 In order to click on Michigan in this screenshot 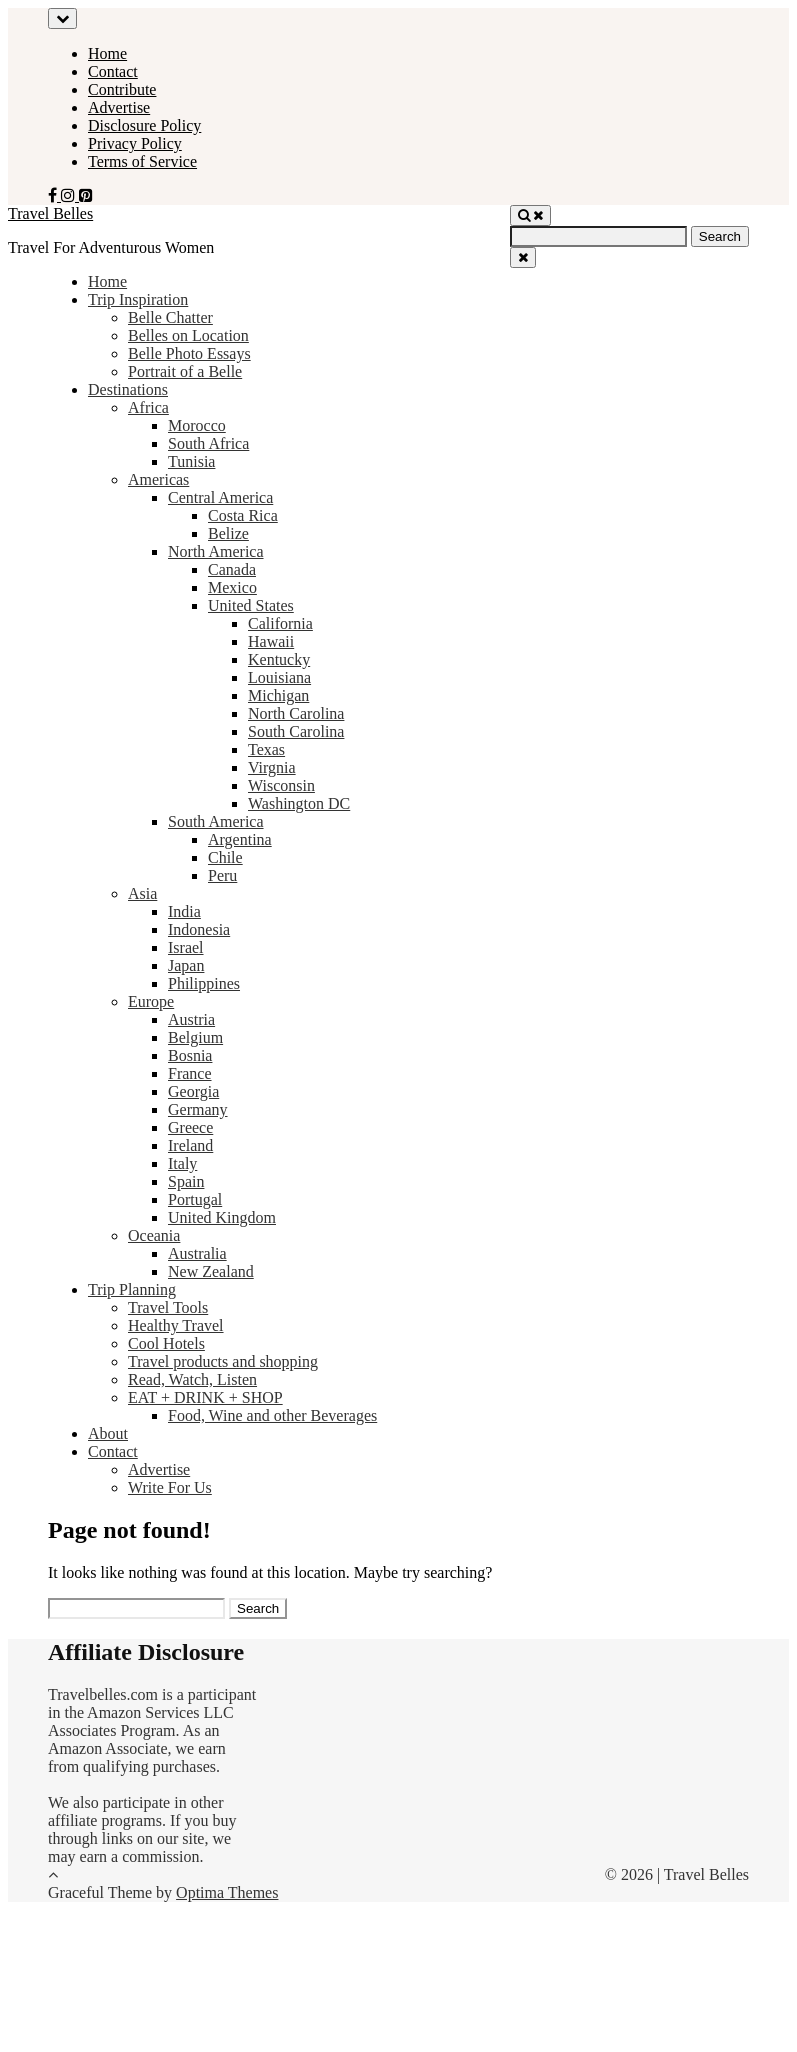, I will do `click(278, 695)`.